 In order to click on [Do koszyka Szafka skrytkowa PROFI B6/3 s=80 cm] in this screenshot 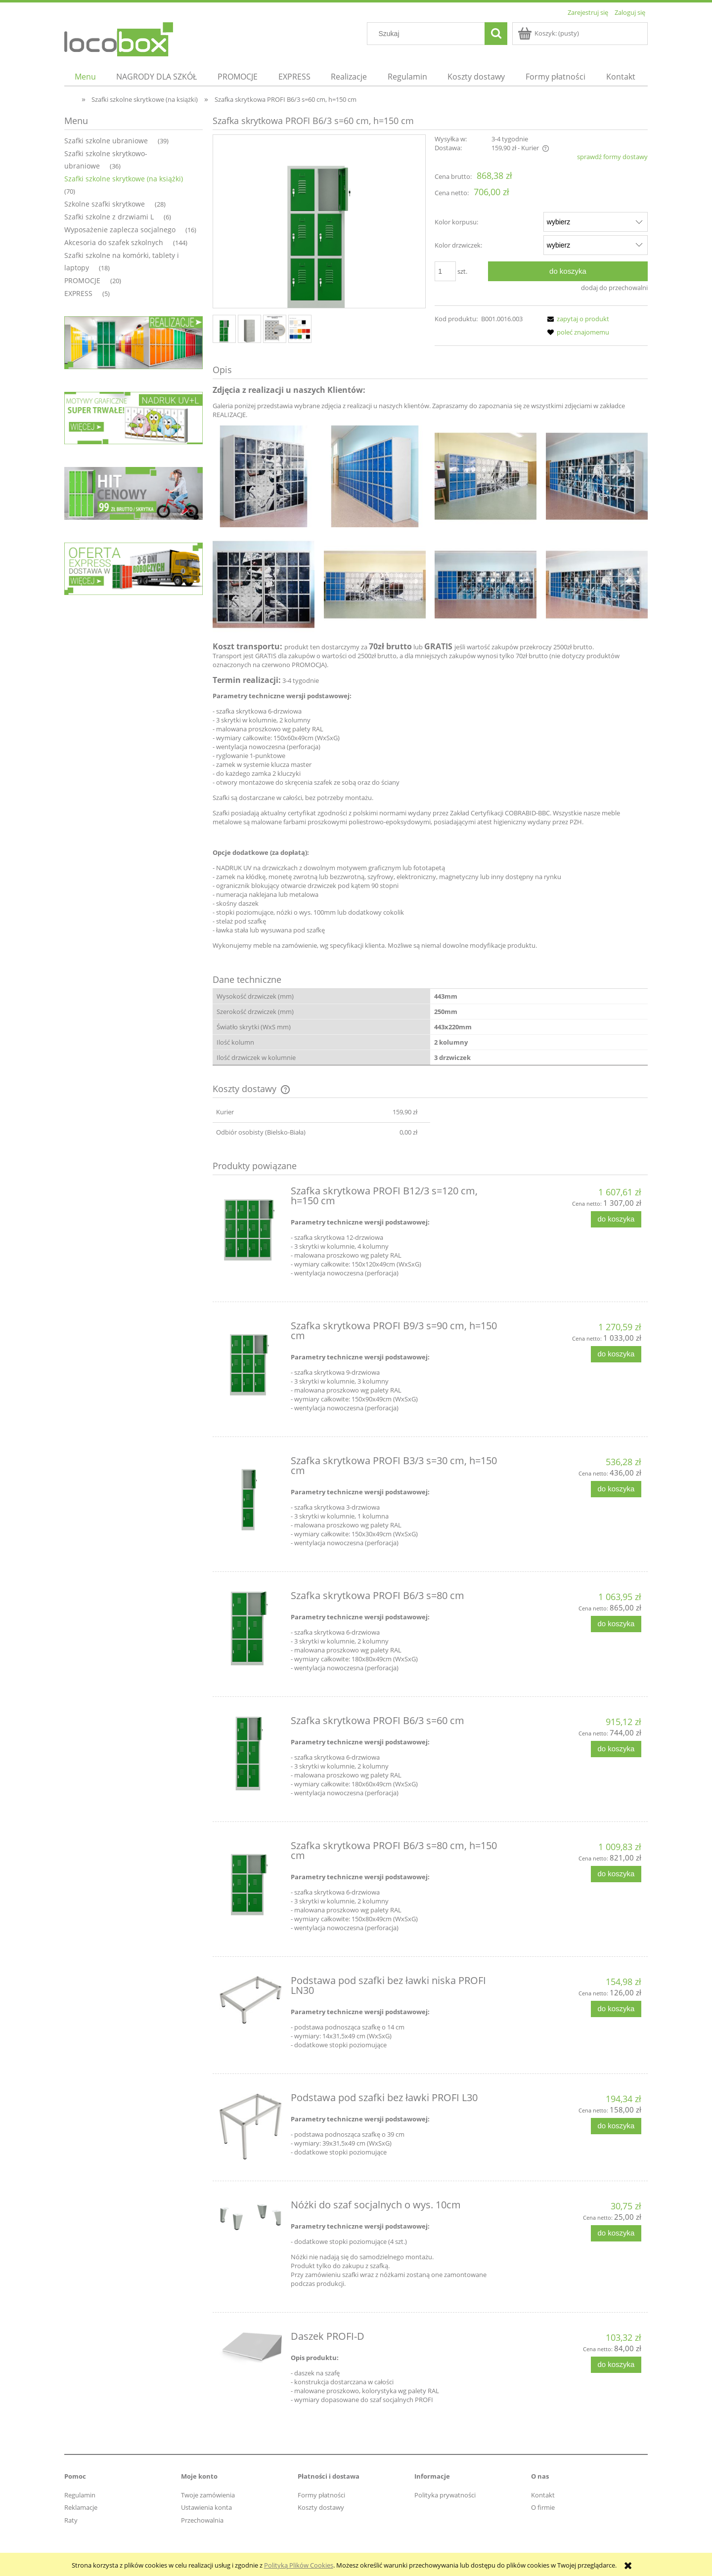, I will do `click(616, 1624)`.